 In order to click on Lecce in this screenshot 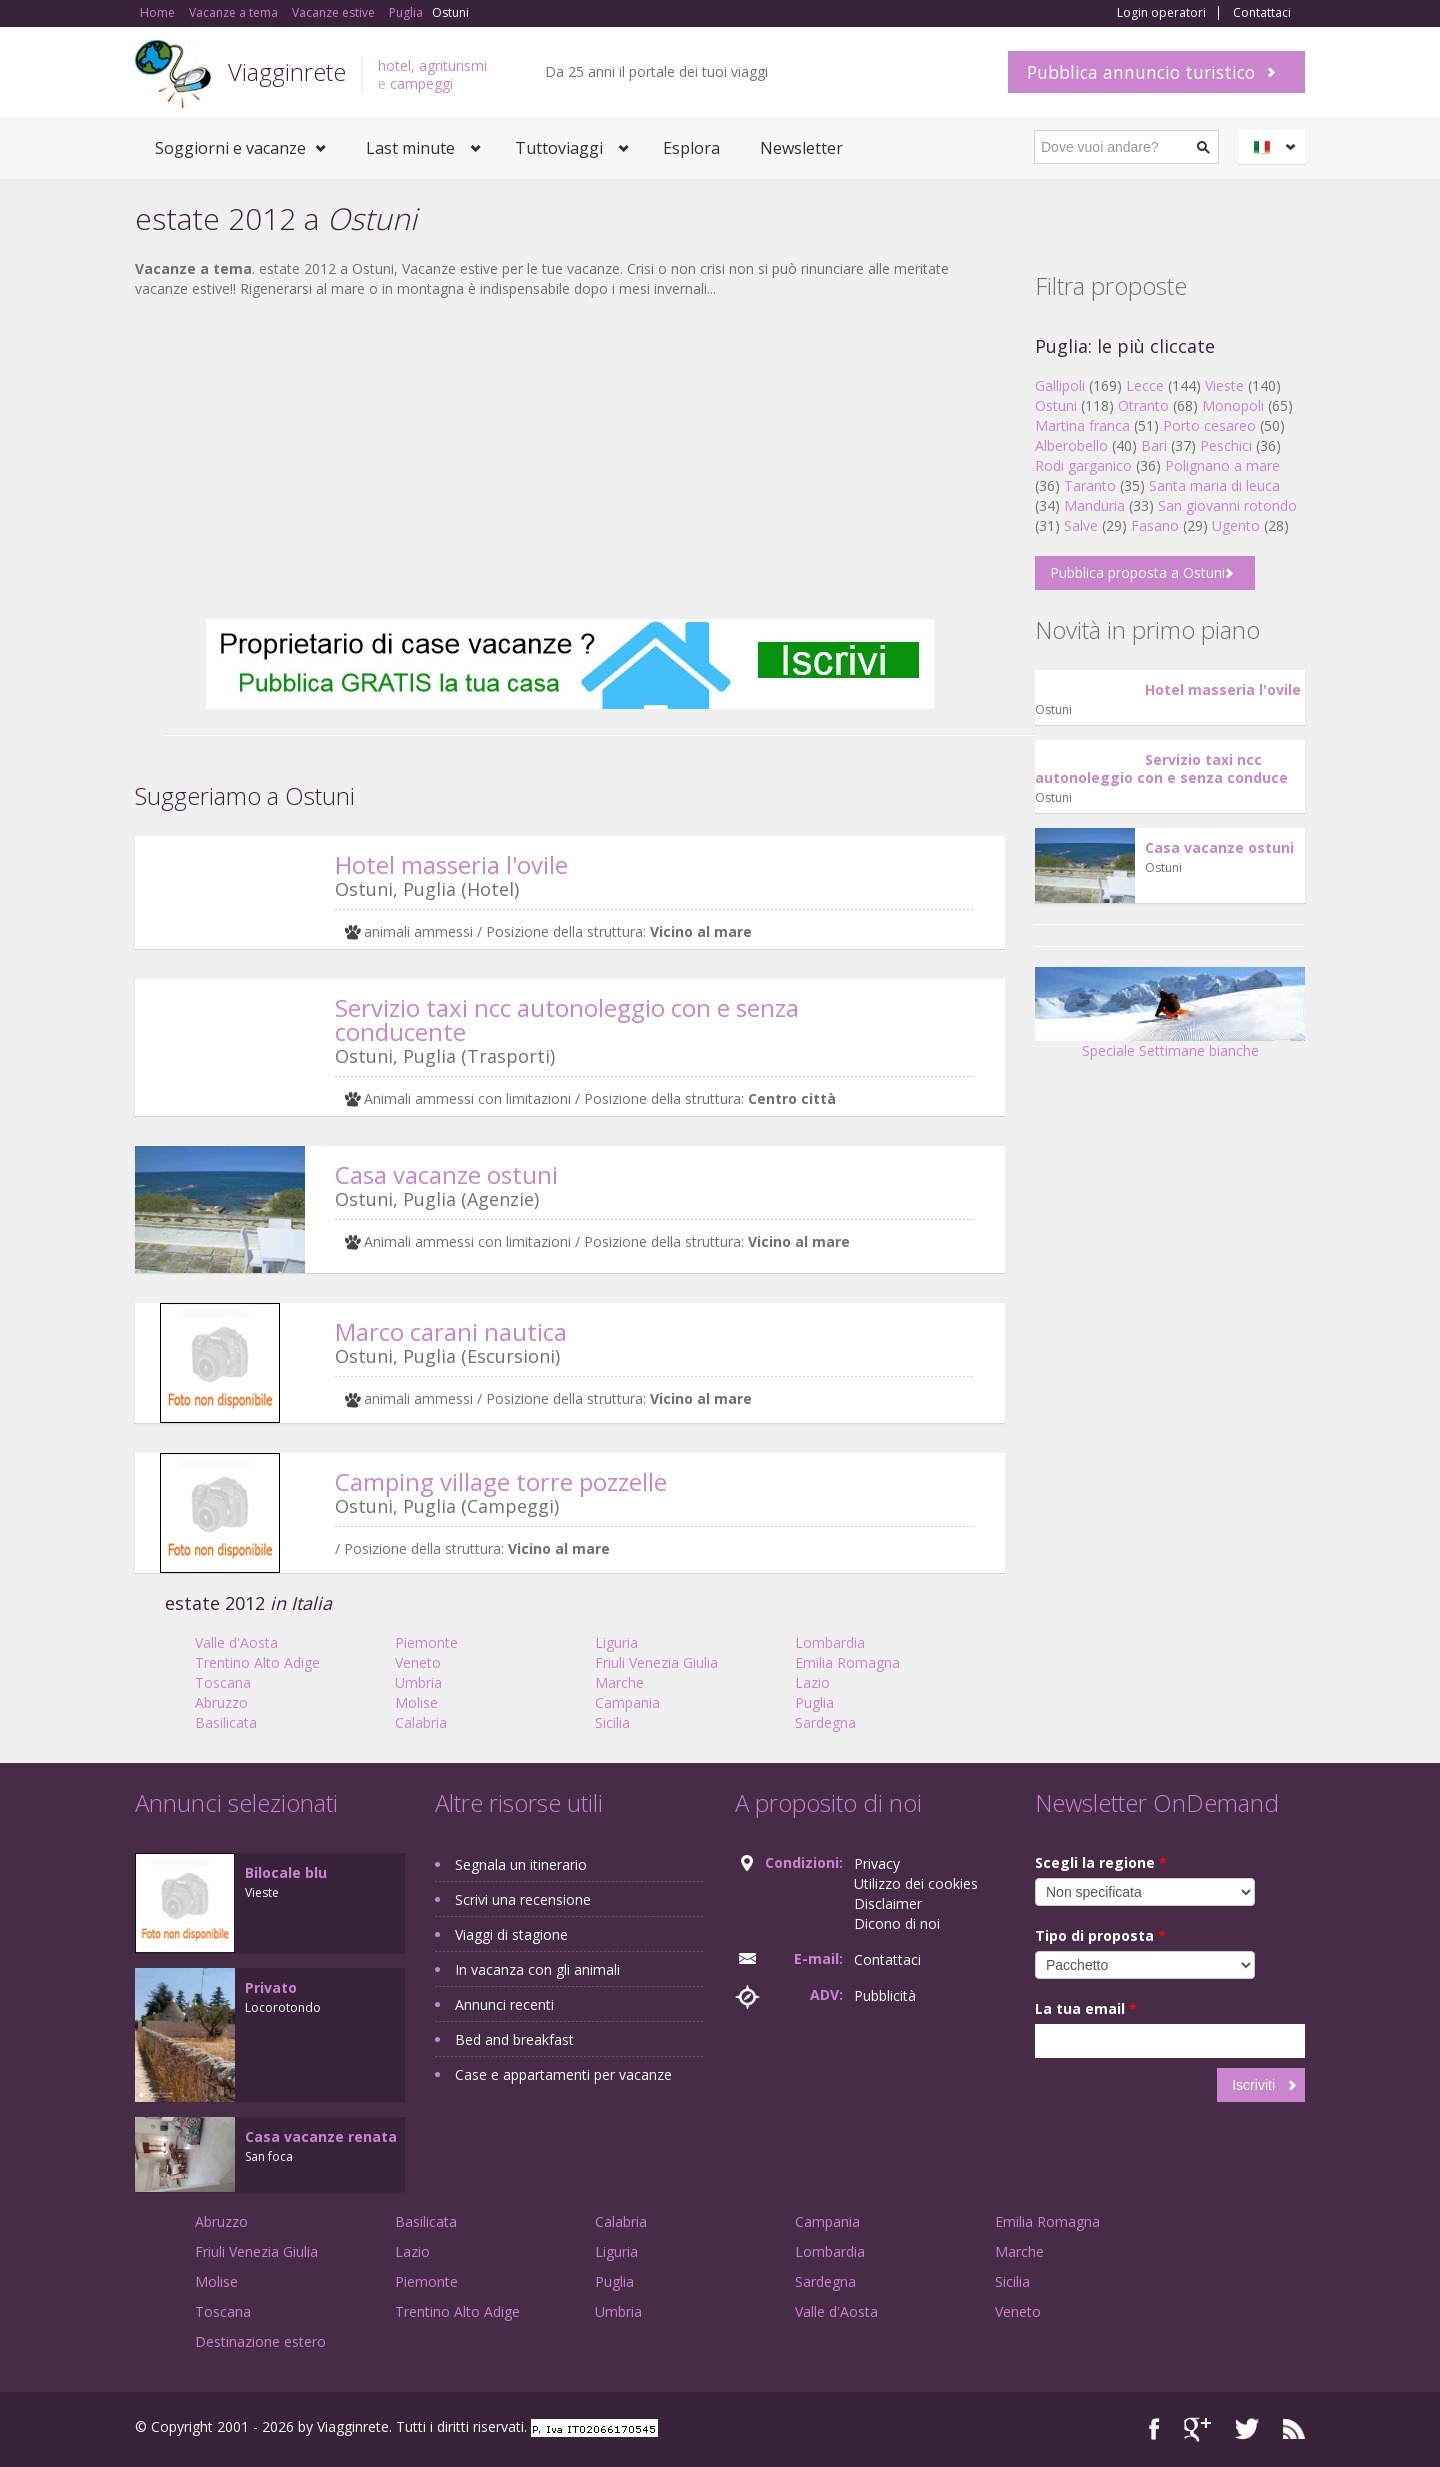, I will do `click(1145, 385)`.